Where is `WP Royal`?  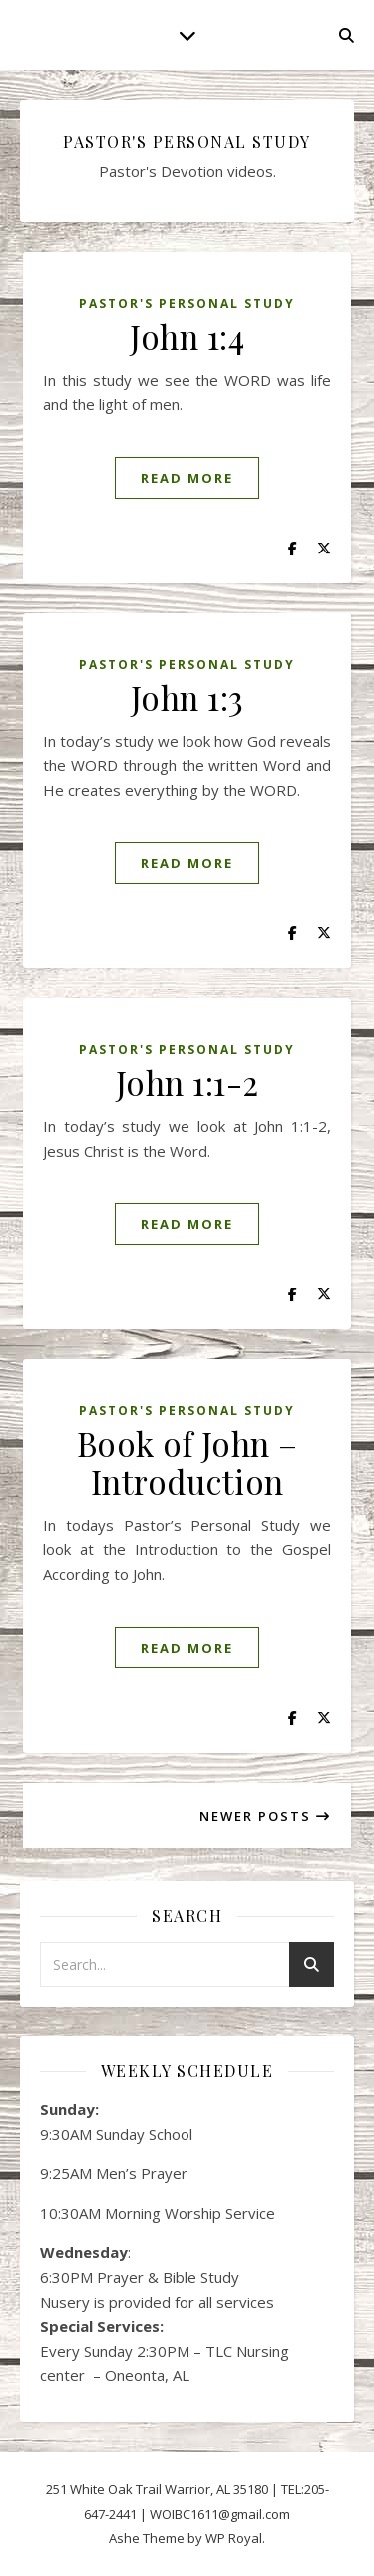 WP Royal is located at coordinates (233, 2538).